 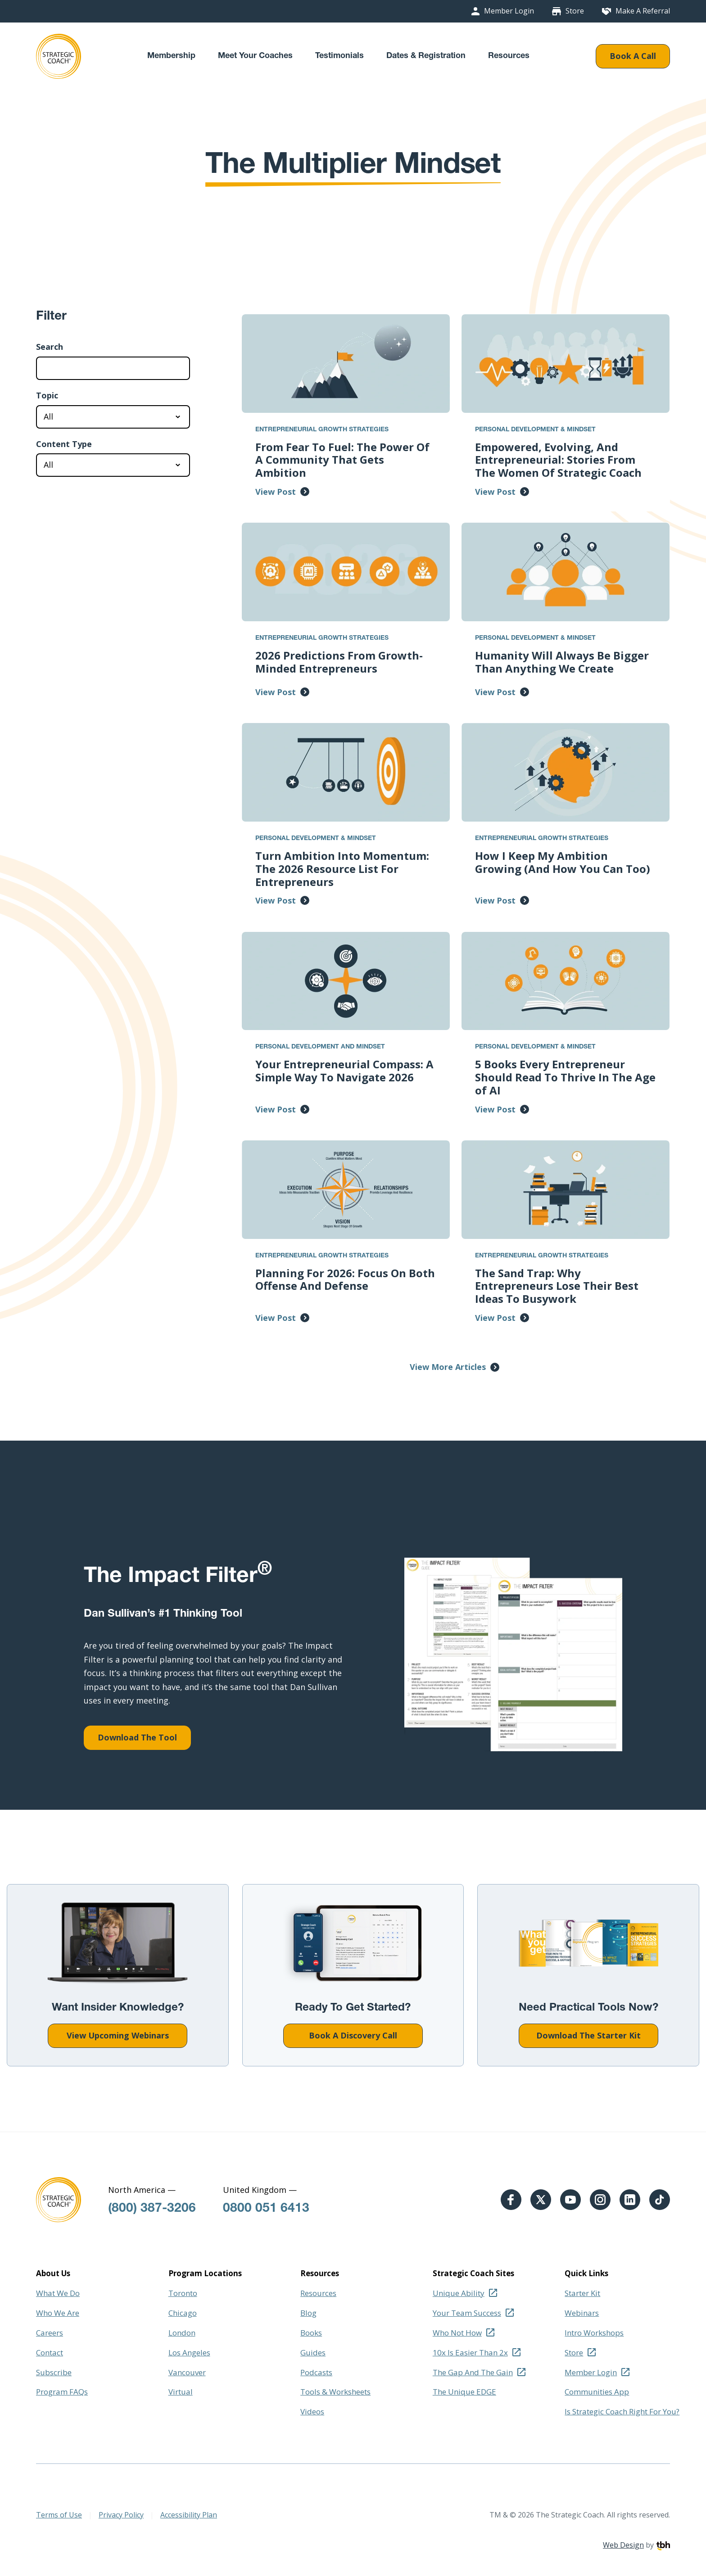 What do you see at coordinates (426, 56) in the screenshot?
I see `Dates & Registration` at bounding box center [426, 56].